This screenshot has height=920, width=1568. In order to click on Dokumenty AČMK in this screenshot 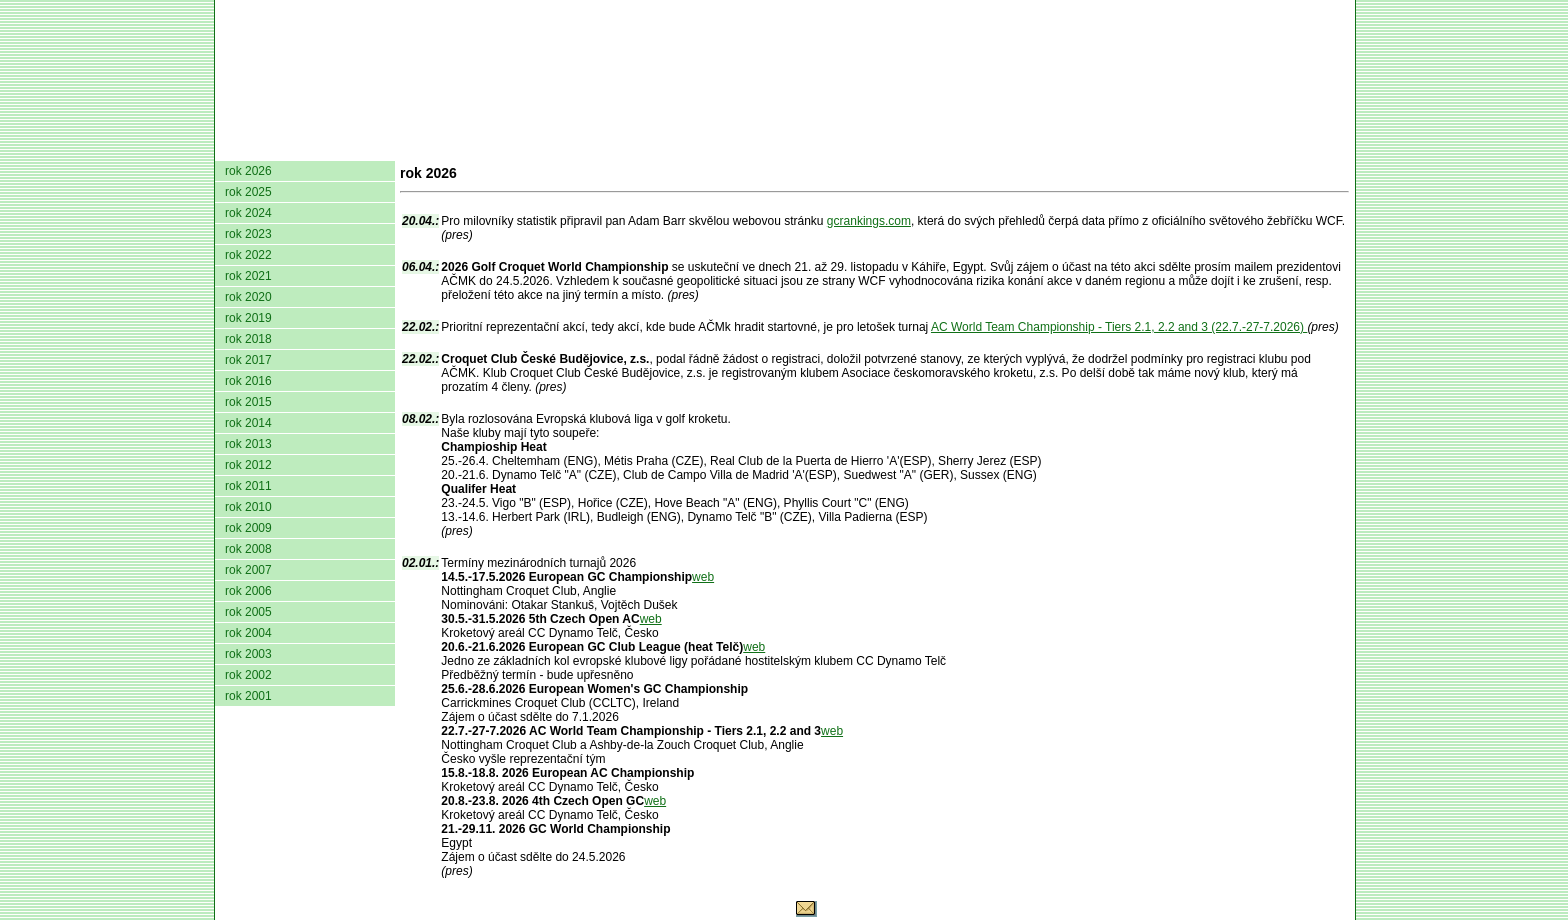, I will do `click(469, 145)`.